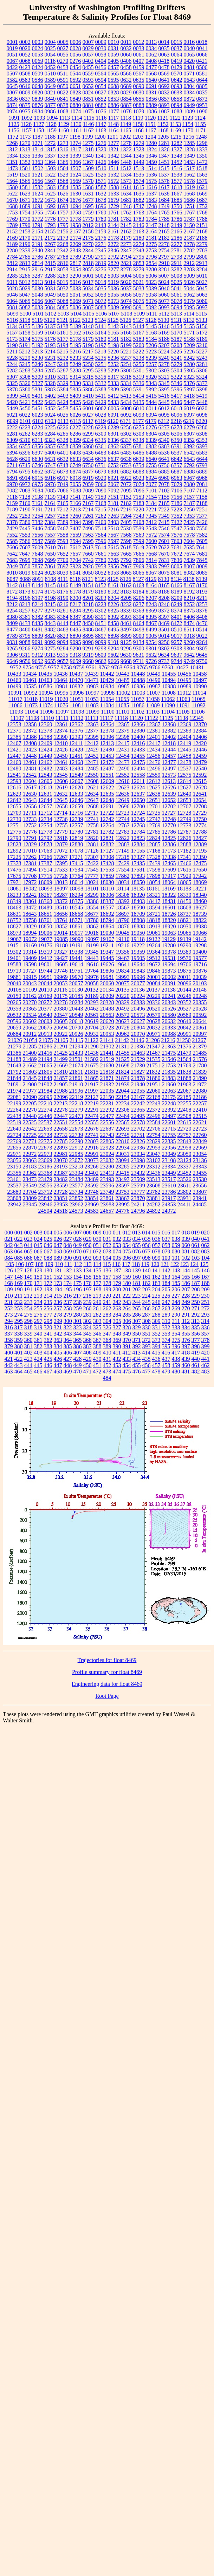 The height and width of the screenshot is (2576, 214). I want to click on 7088, so click(75, 491).